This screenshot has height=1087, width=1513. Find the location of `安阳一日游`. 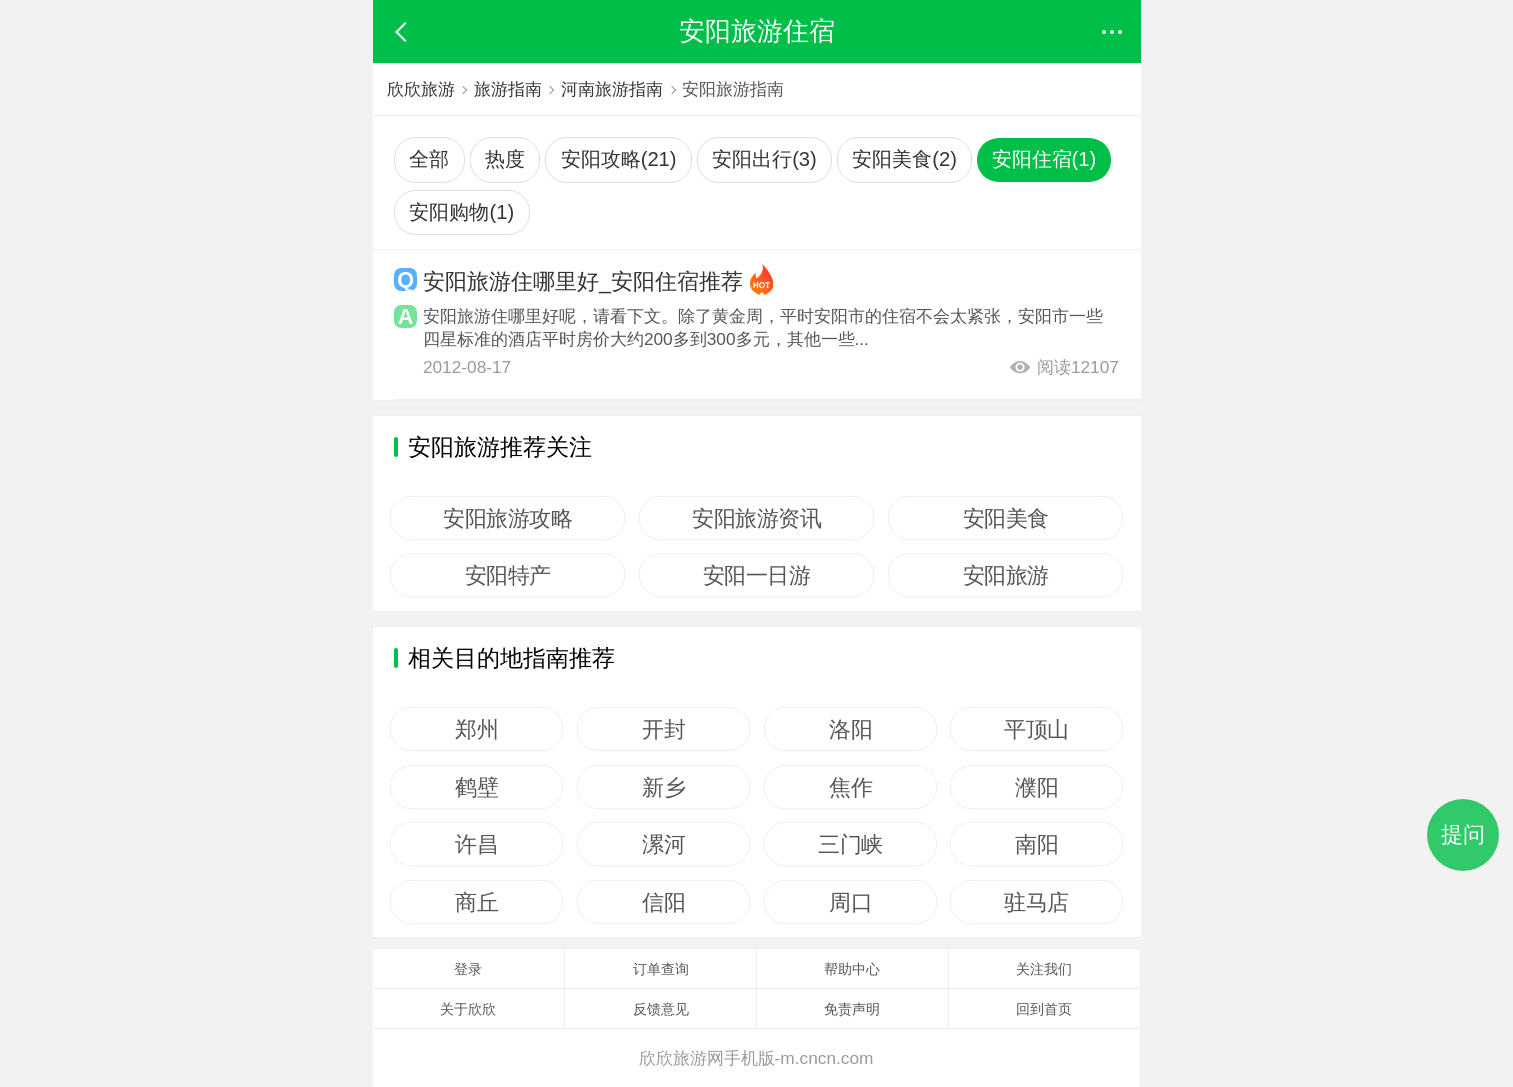

安阳一日游 is located at coordinates (757, 575).